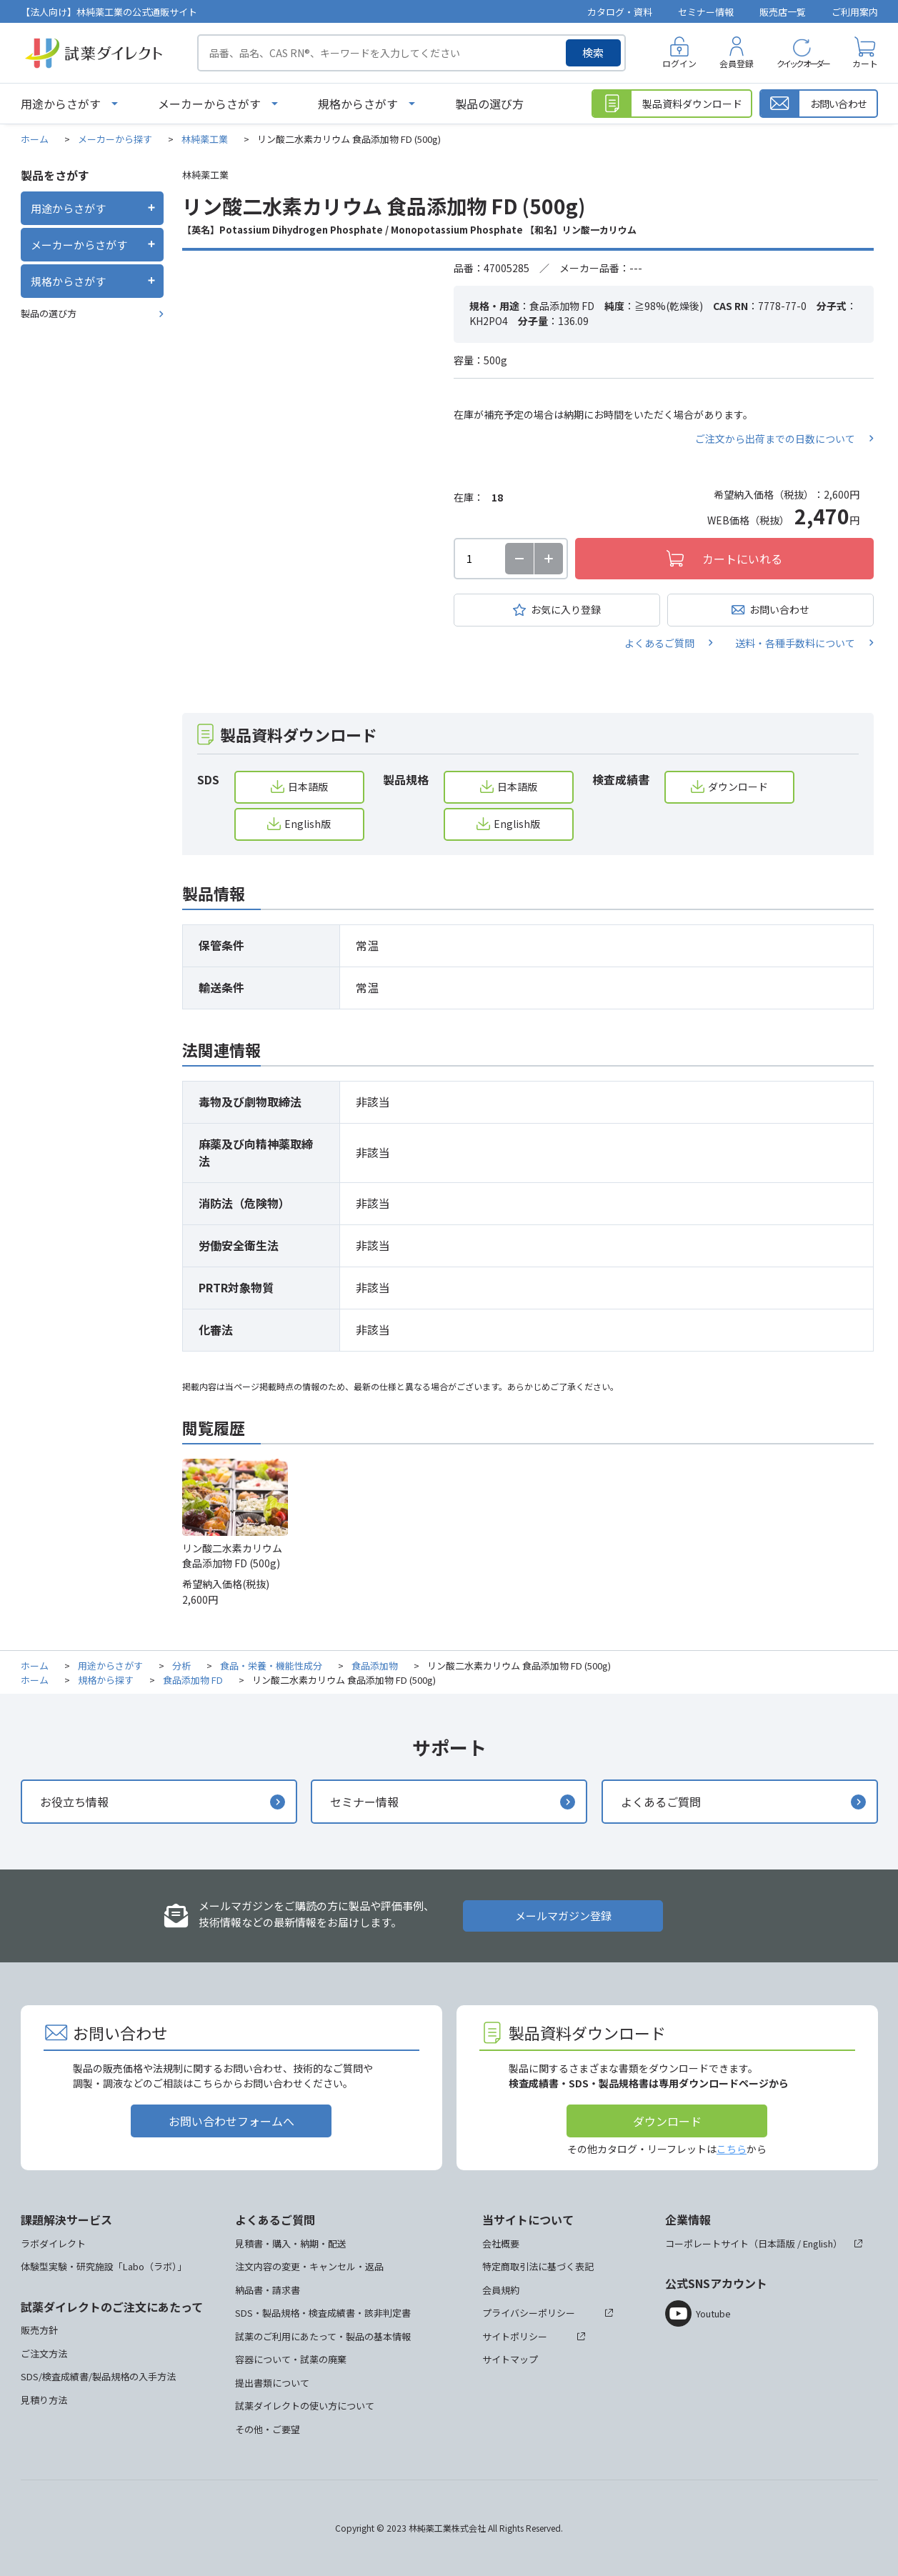 The image size is (898, 2576). What do you see at coordinates (98, 2376) in the screenshot?
I see `SDS/検査成績書/製品規格の入手方法` at bounding box center [98, 2376].